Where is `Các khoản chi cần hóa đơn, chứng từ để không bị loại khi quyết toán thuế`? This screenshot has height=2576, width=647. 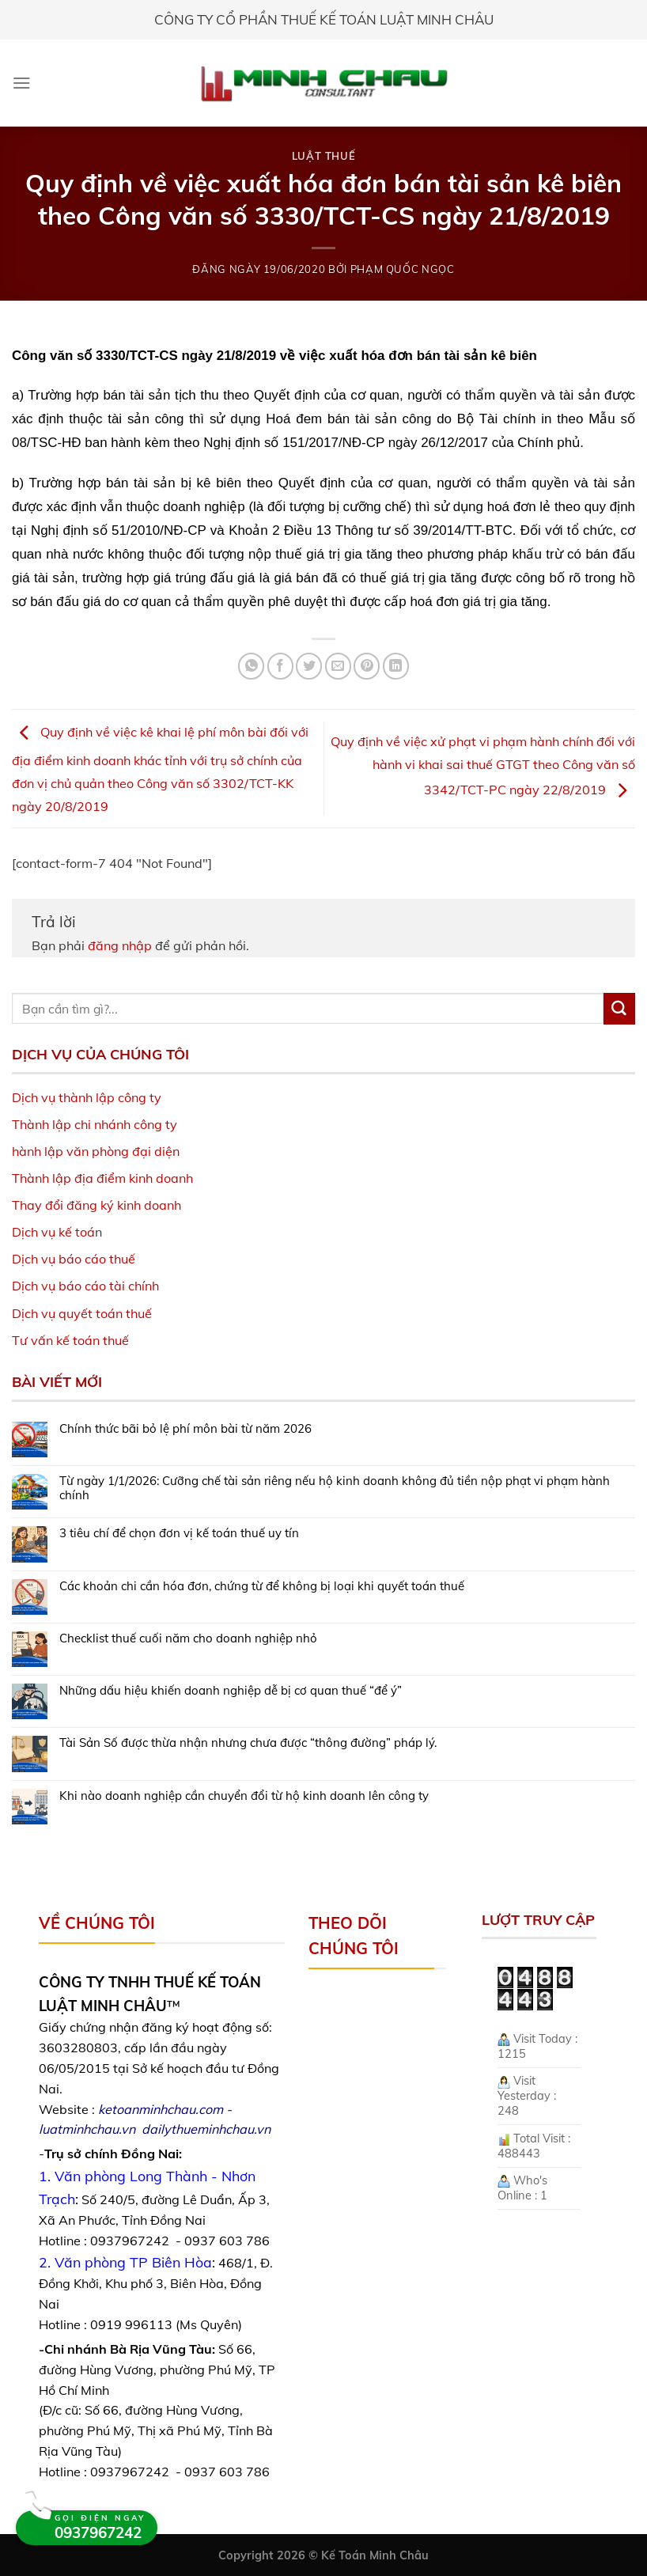
Các khoản chi cần hóa đơn, chứng từ để không bị loại khi quyết toán thuế is located at coordinates (261, 1586).